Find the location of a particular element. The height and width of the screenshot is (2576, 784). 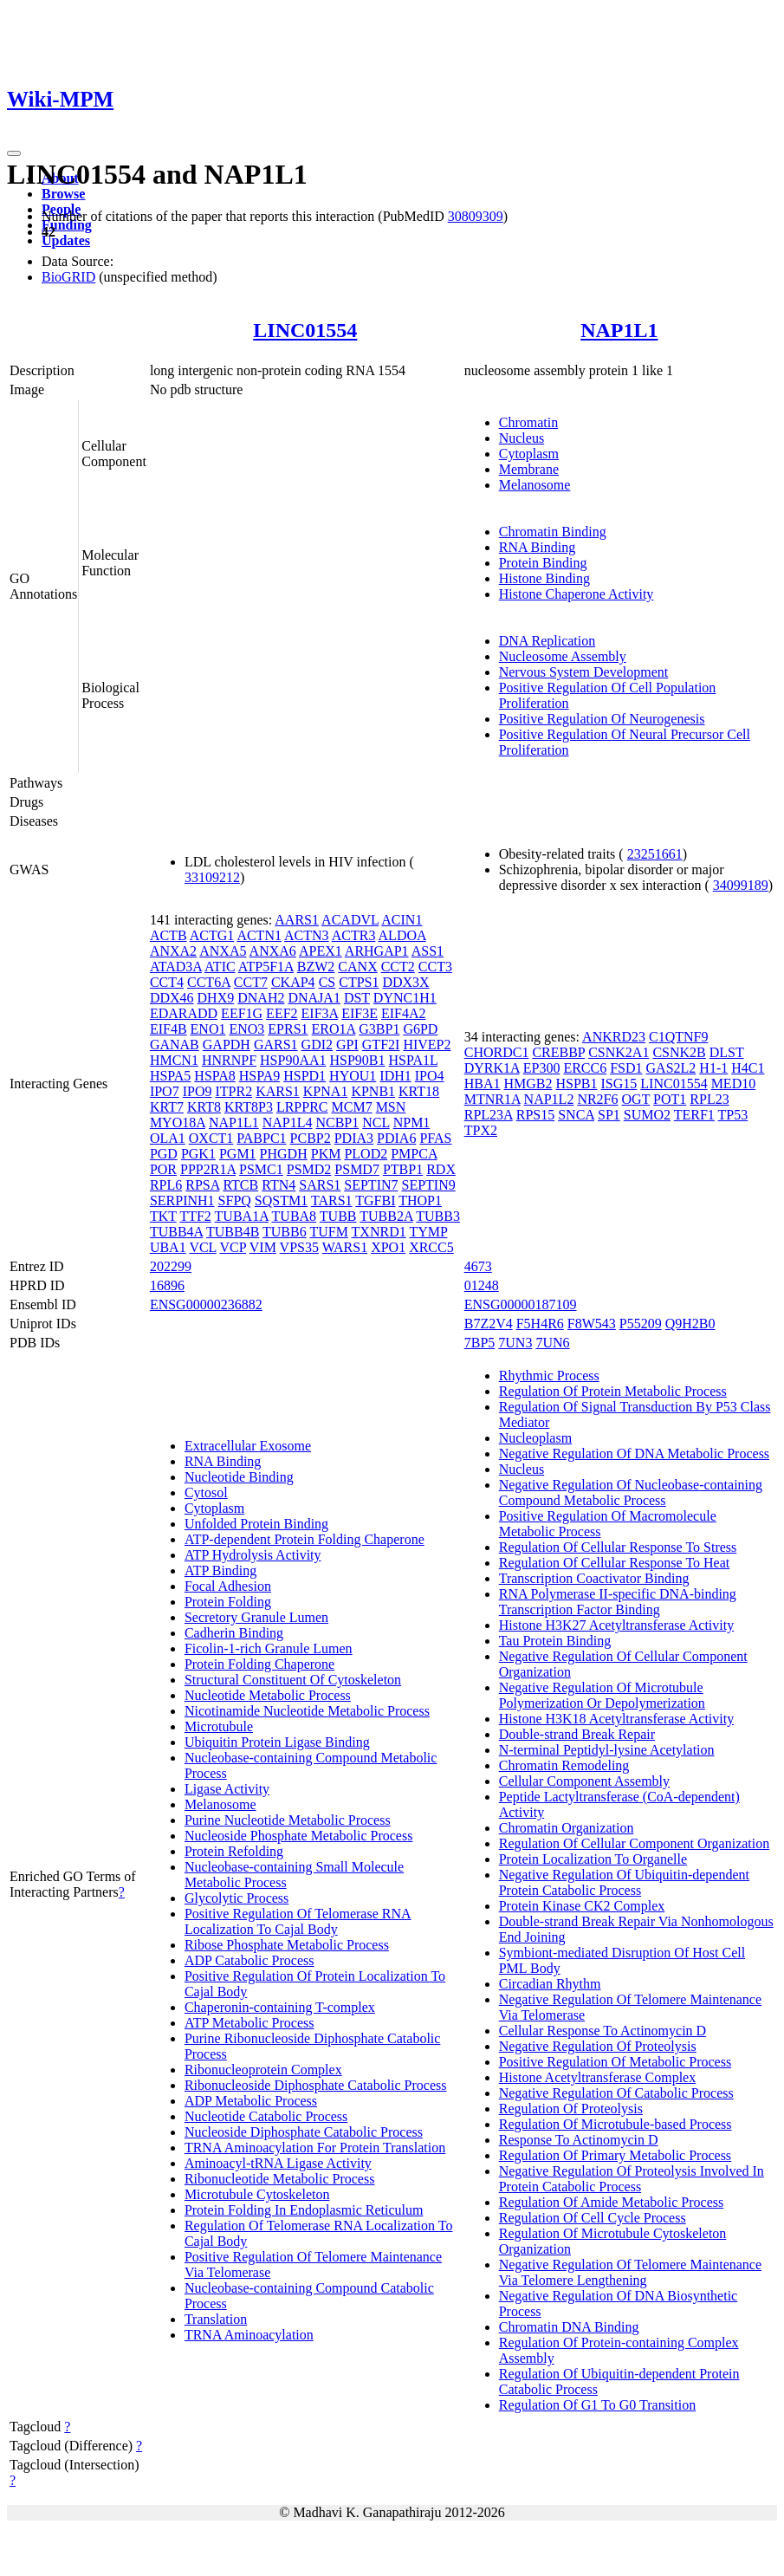

Regulation Of Proteolysis is located at coordinates (571, 2108).